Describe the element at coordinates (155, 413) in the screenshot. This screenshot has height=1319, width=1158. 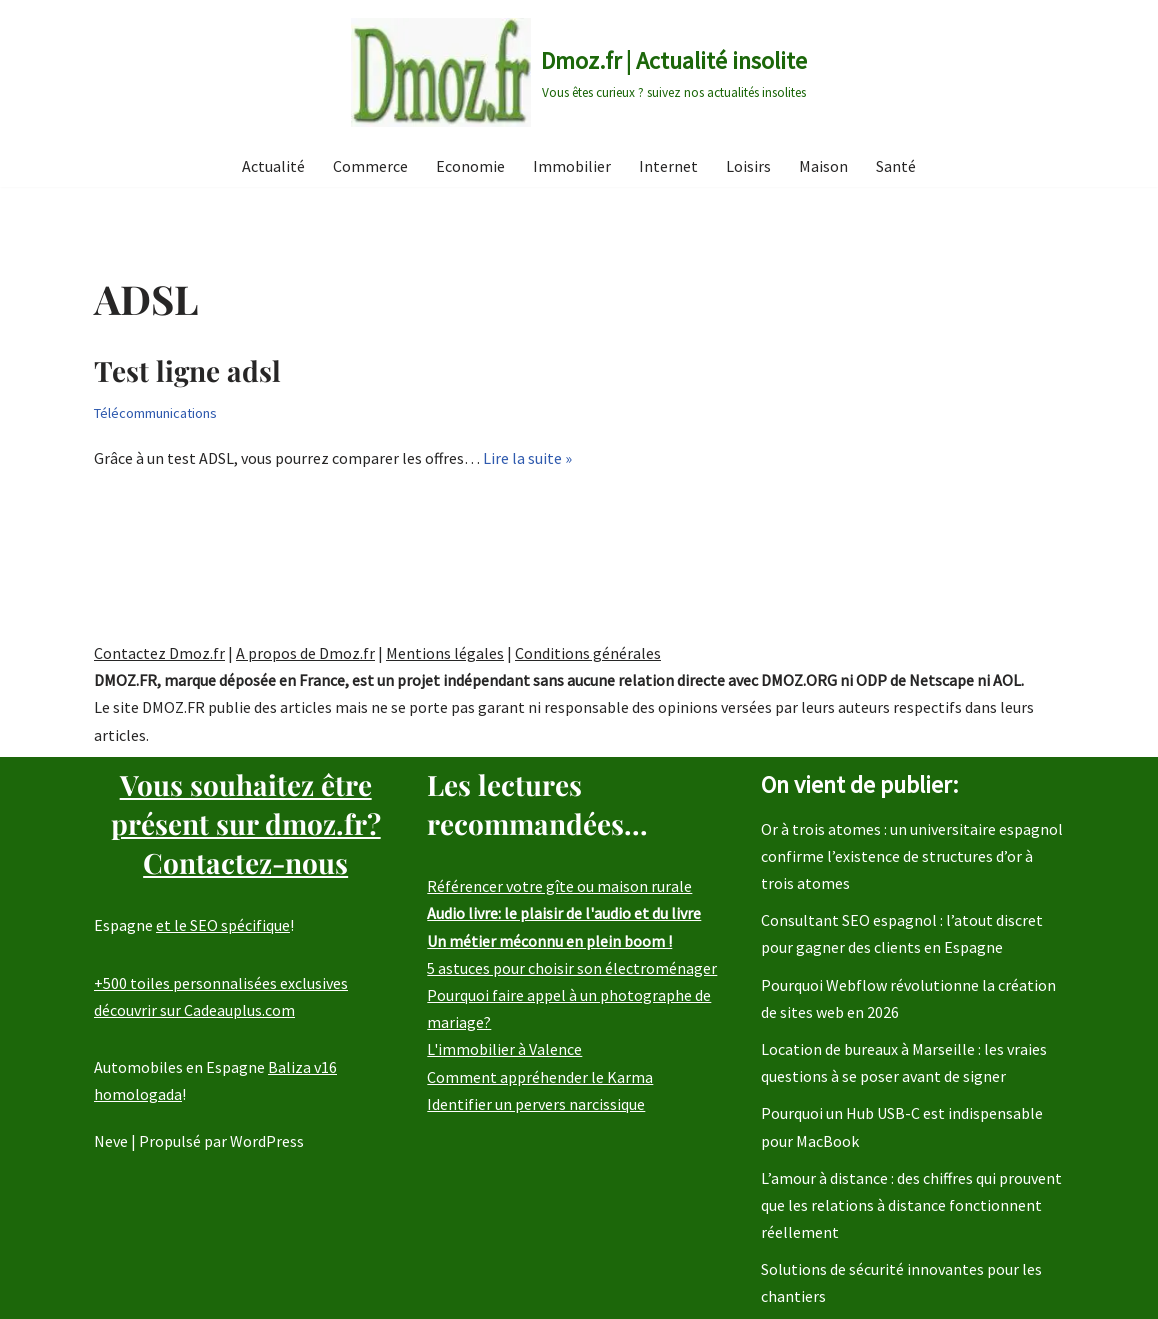
I see `Télécommunications` at that location.